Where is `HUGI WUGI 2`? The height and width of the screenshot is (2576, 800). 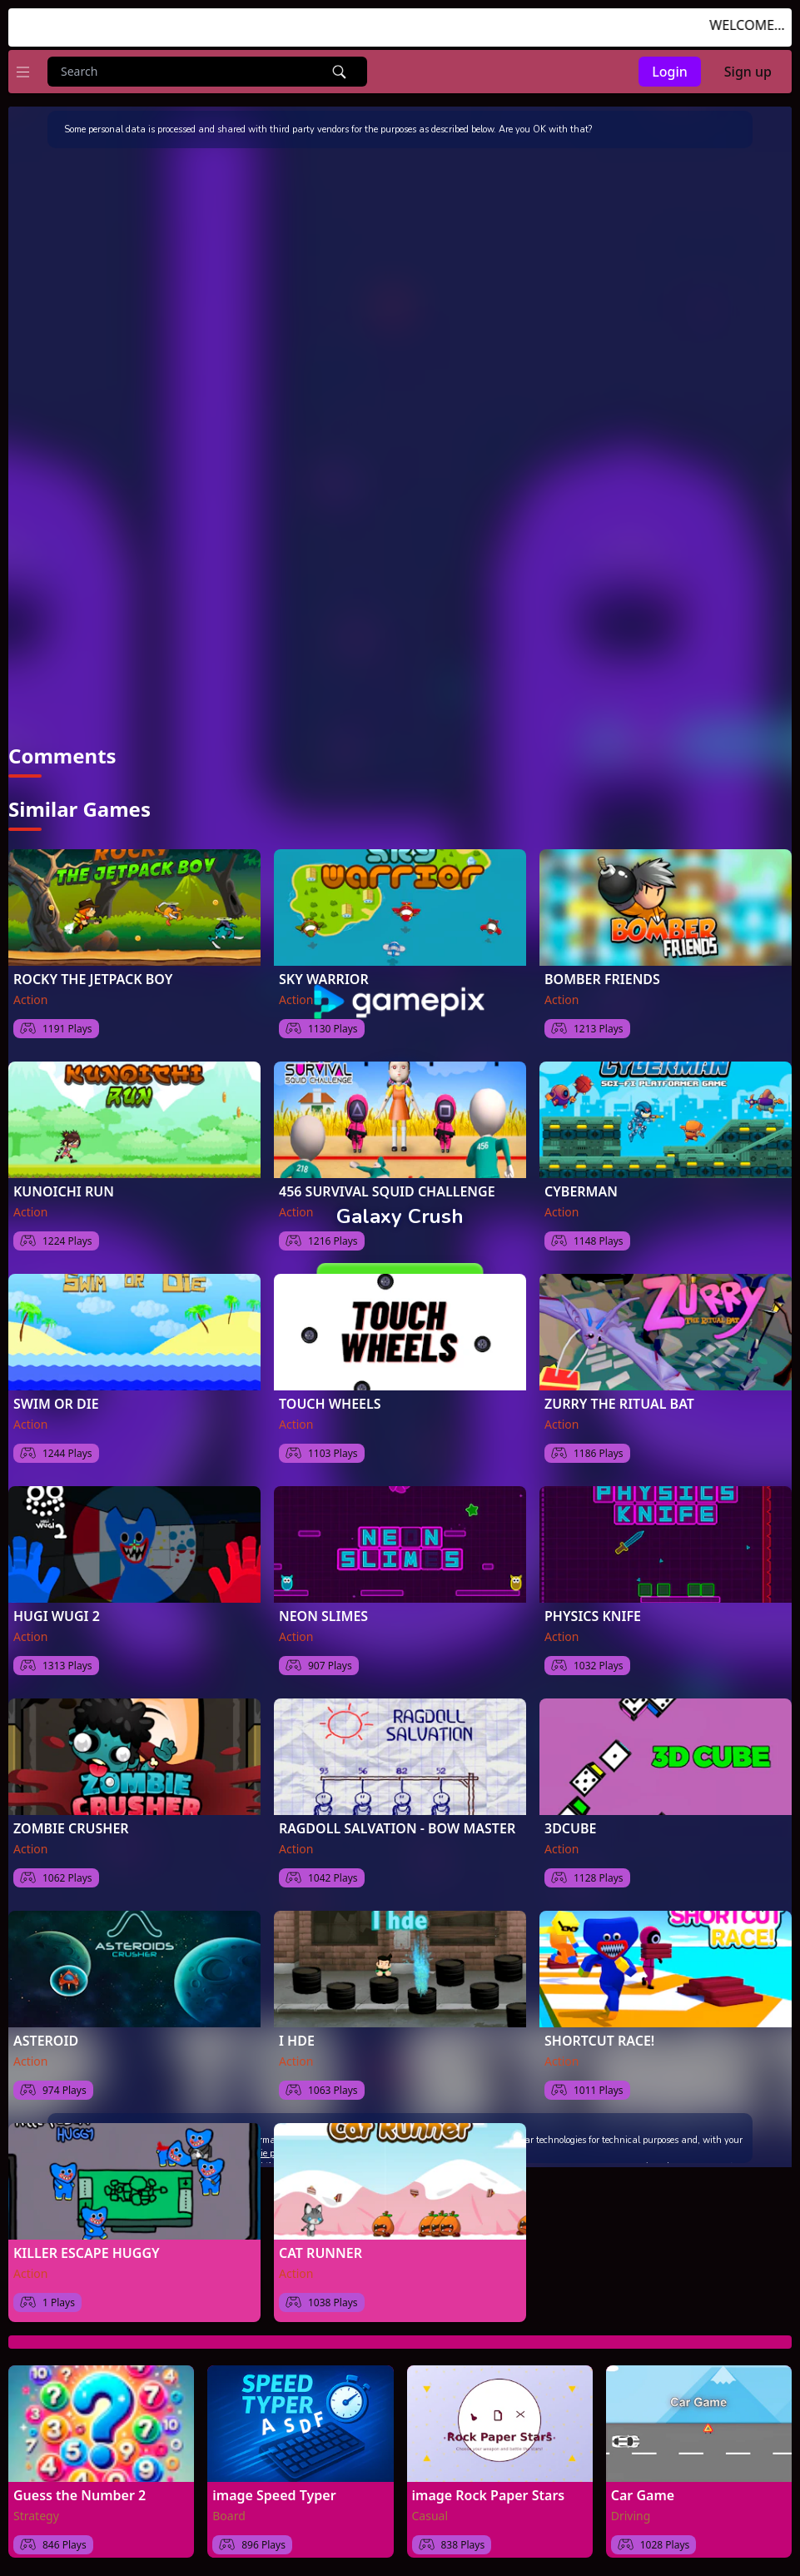 HUGI WUGI 2 is located at coordinates (56, 1616).